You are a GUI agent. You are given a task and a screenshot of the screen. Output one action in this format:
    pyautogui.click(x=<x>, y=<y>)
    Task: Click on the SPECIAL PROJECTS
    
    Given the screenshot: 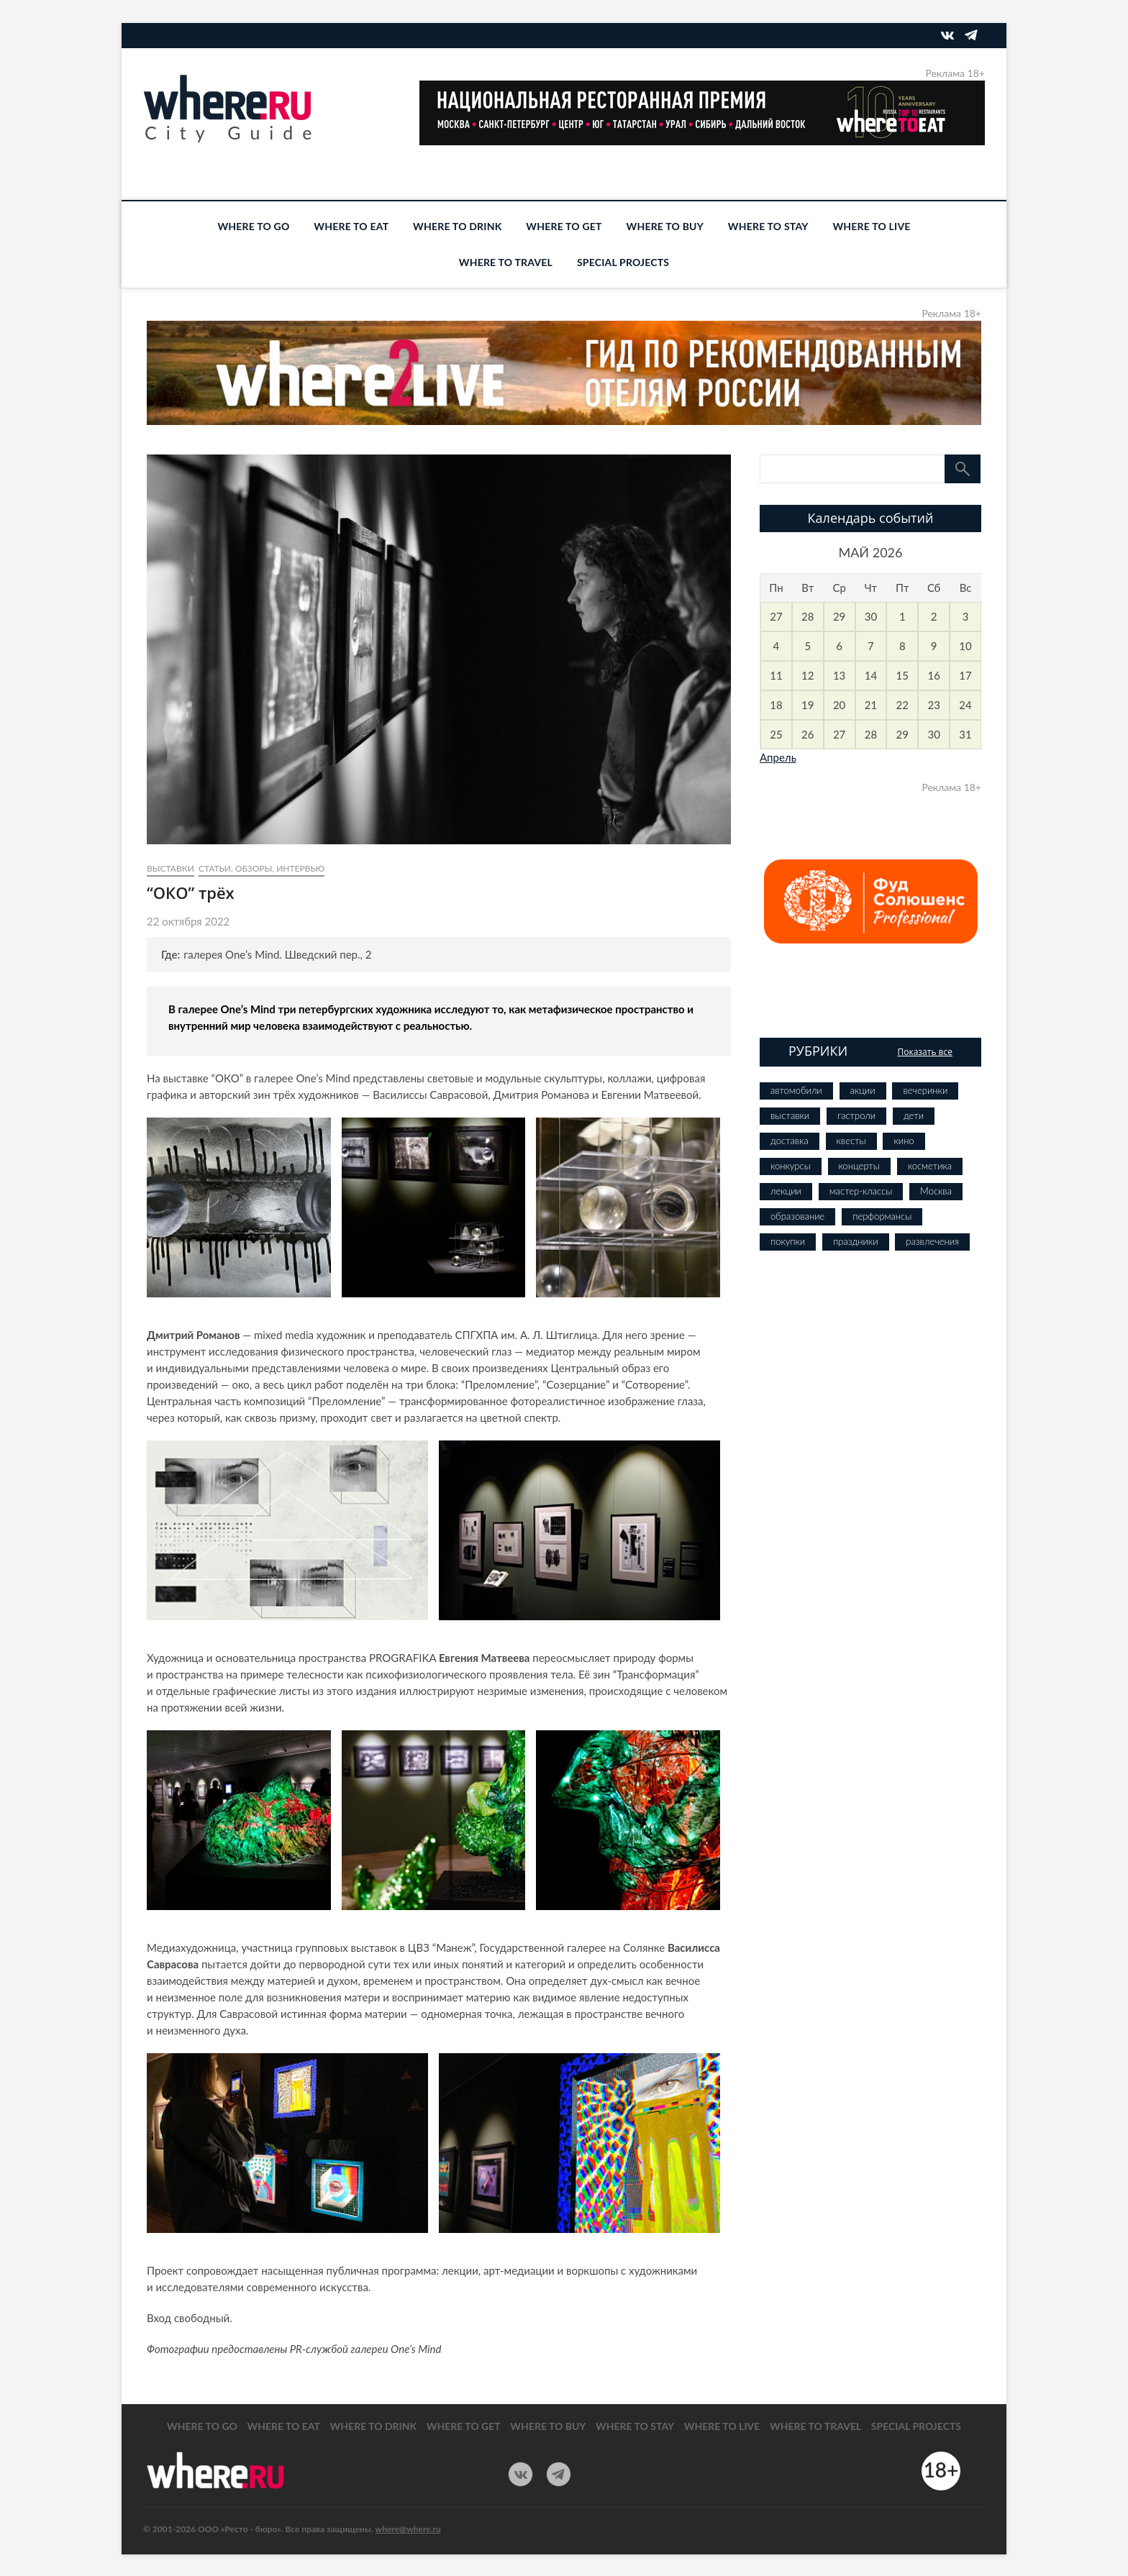 What is the action you would take?
    pyautogui.click(x=623, y=262)
    